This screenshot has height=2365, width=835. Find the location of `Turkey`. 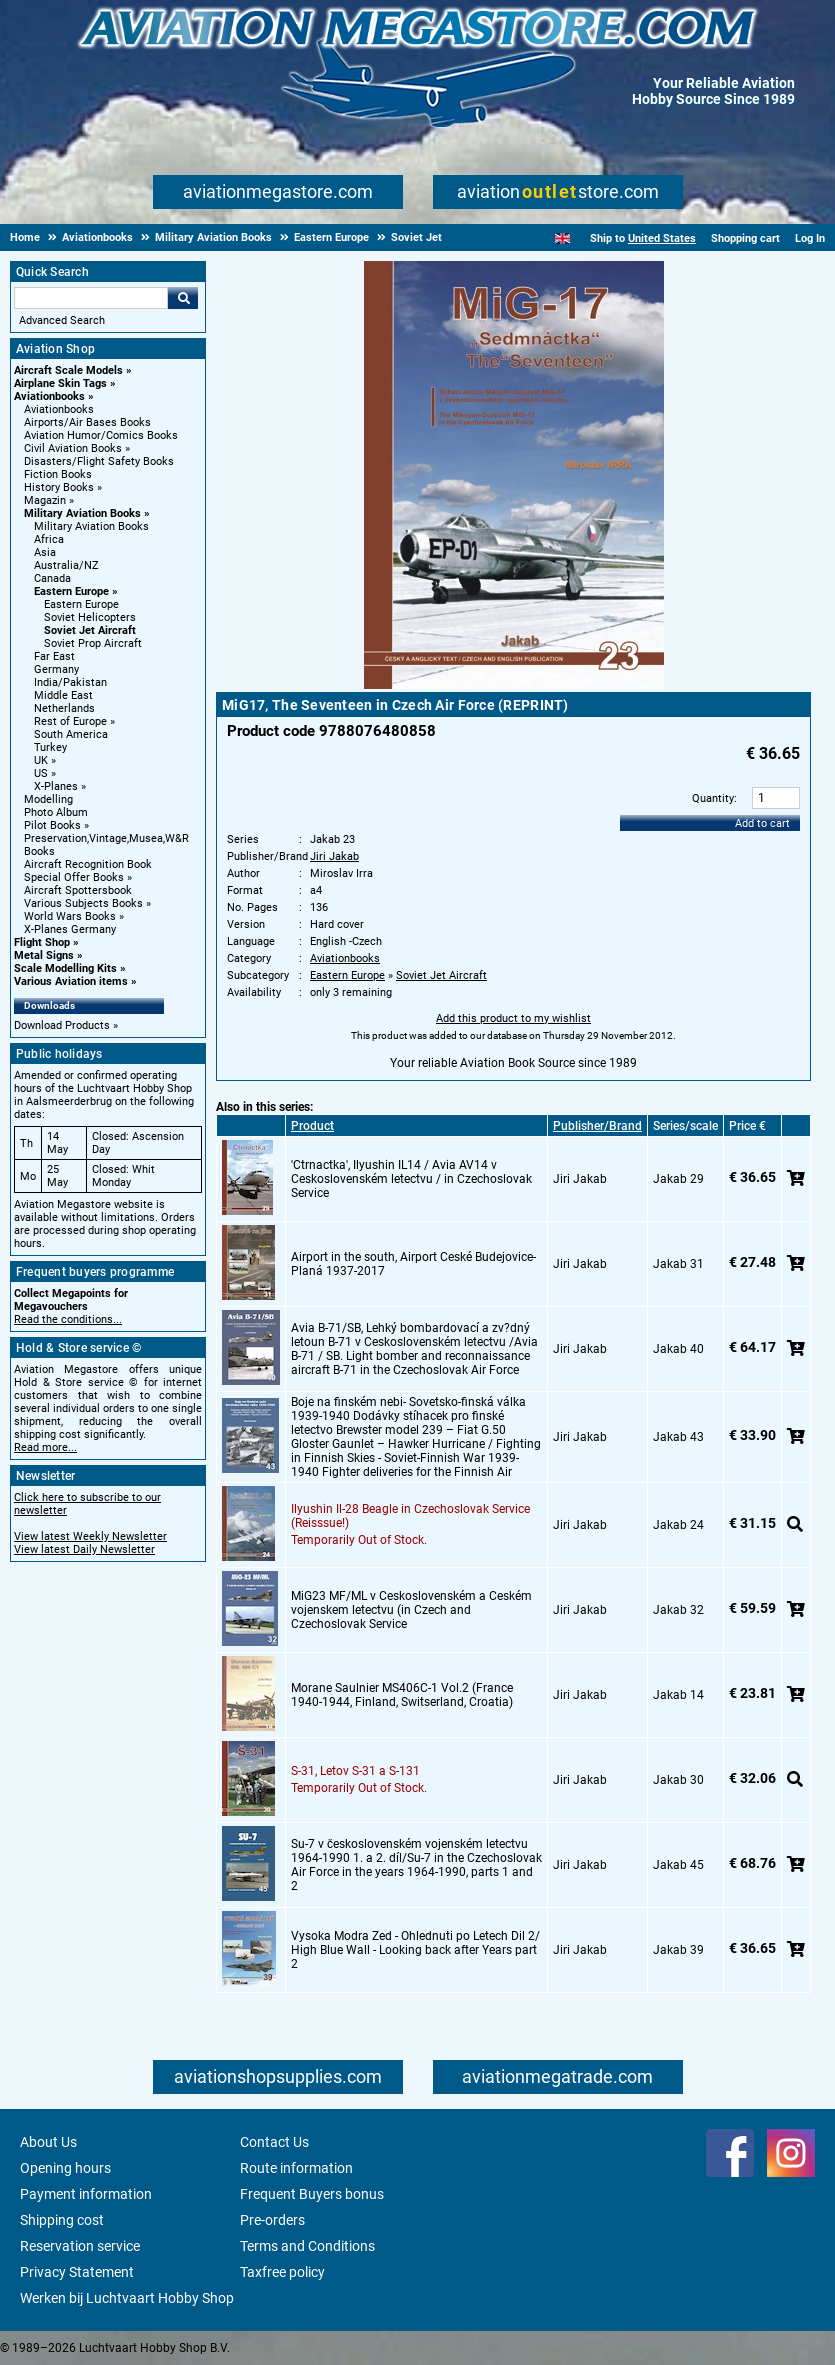

Turkey is located at coordinates (50, 747).